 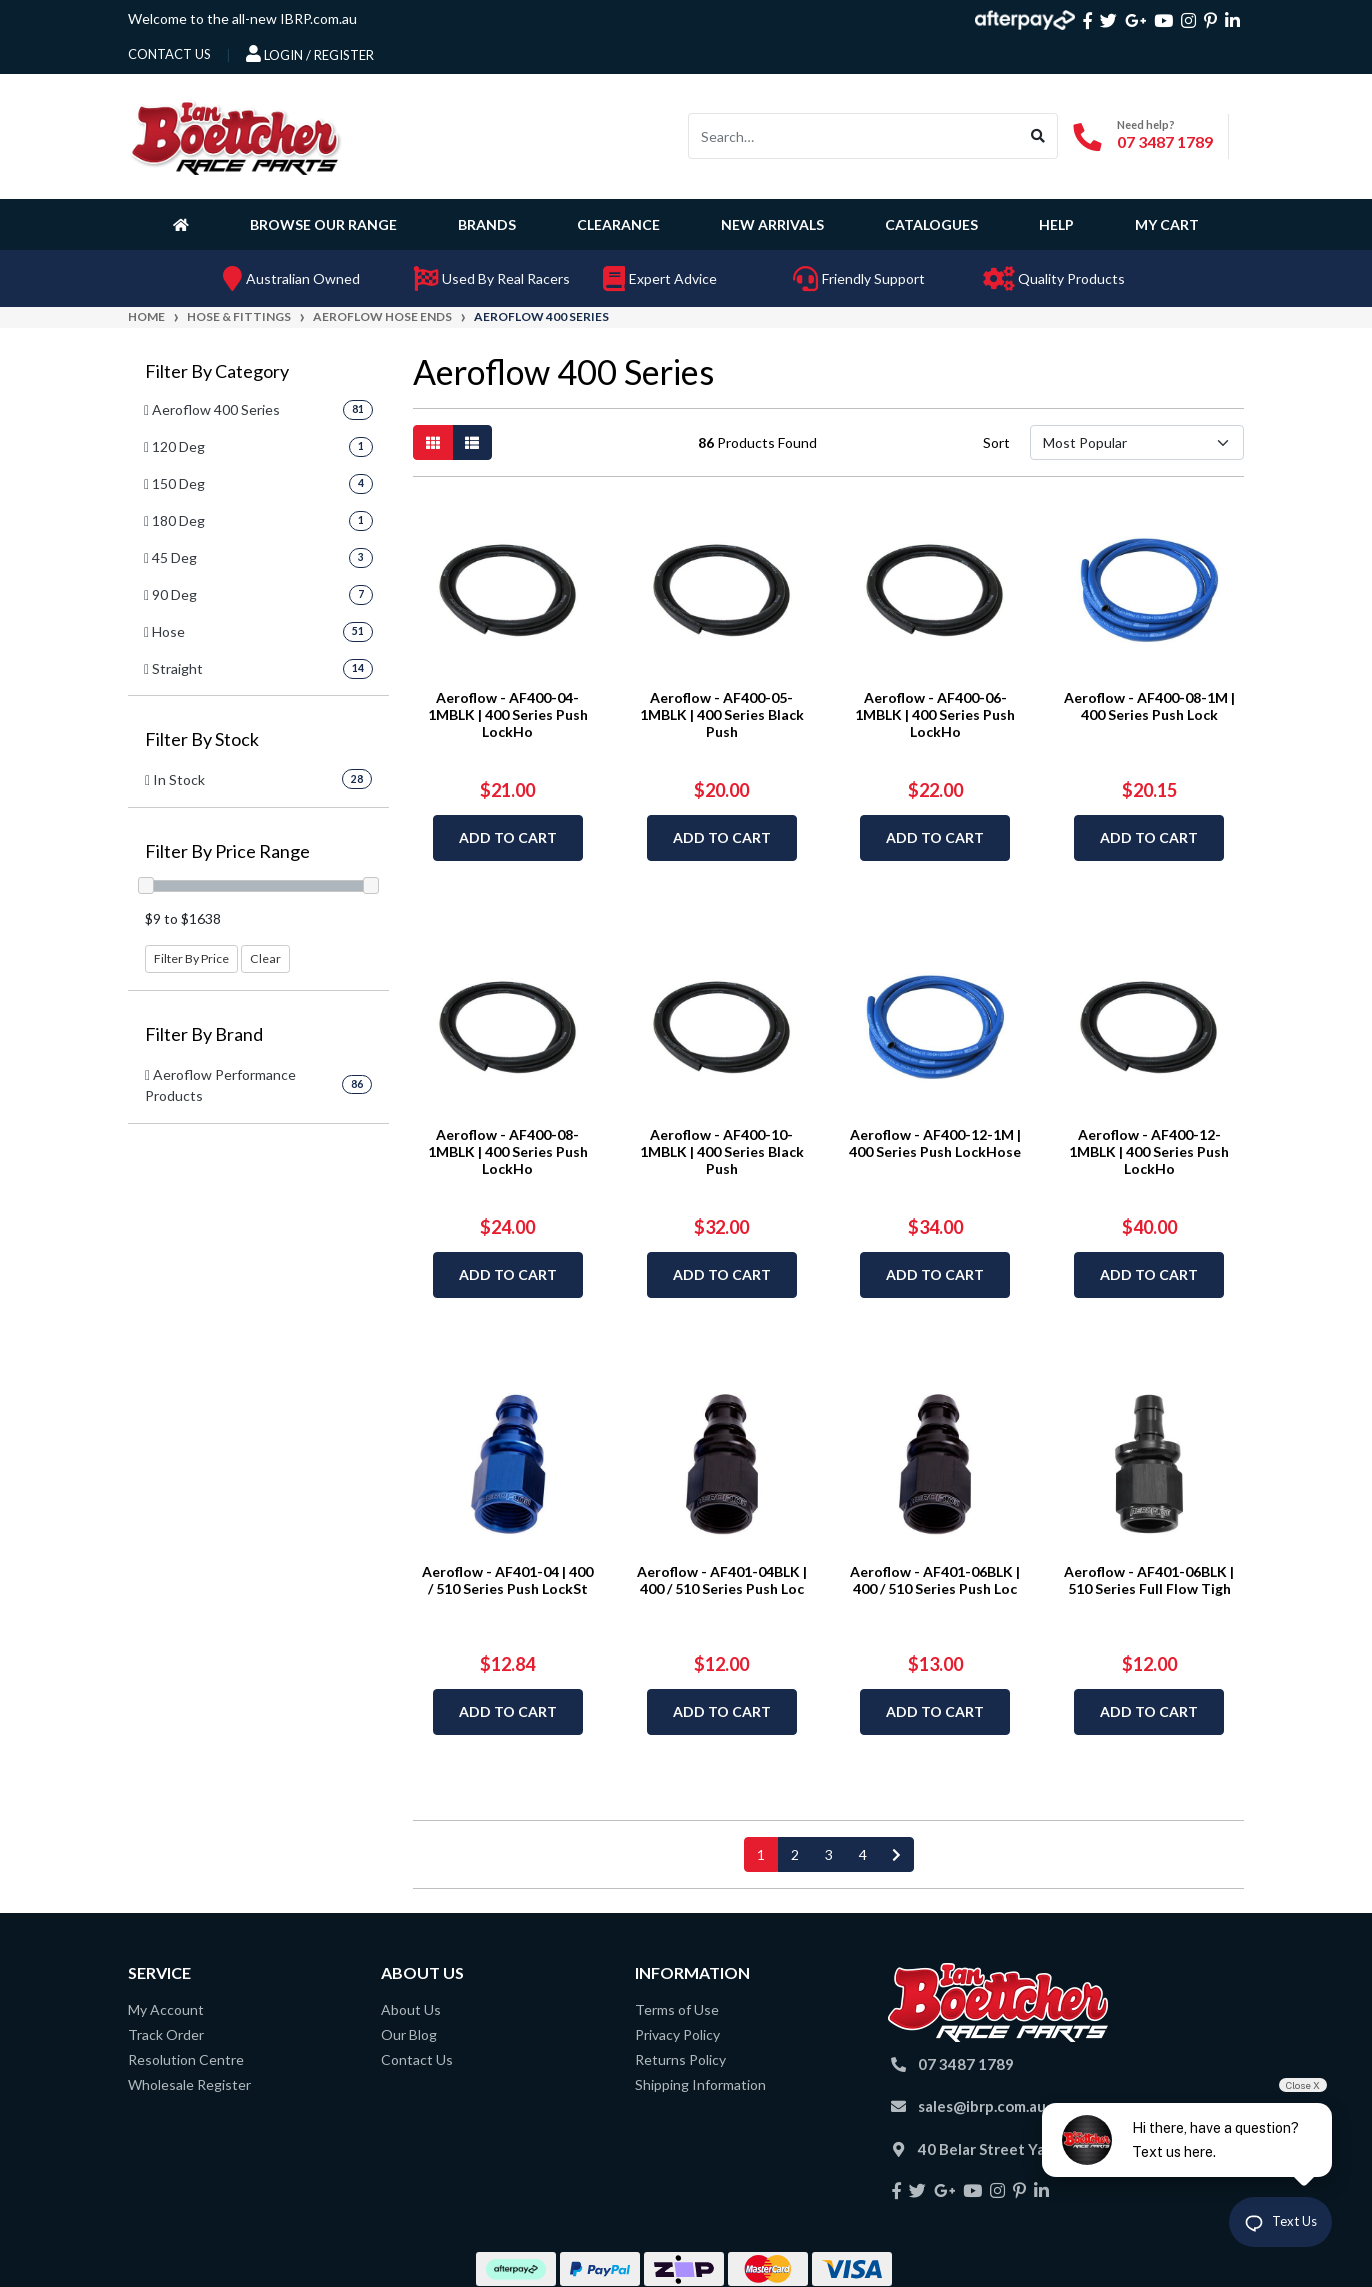 I want to click on My Cart, so click(x=1167, y=224).